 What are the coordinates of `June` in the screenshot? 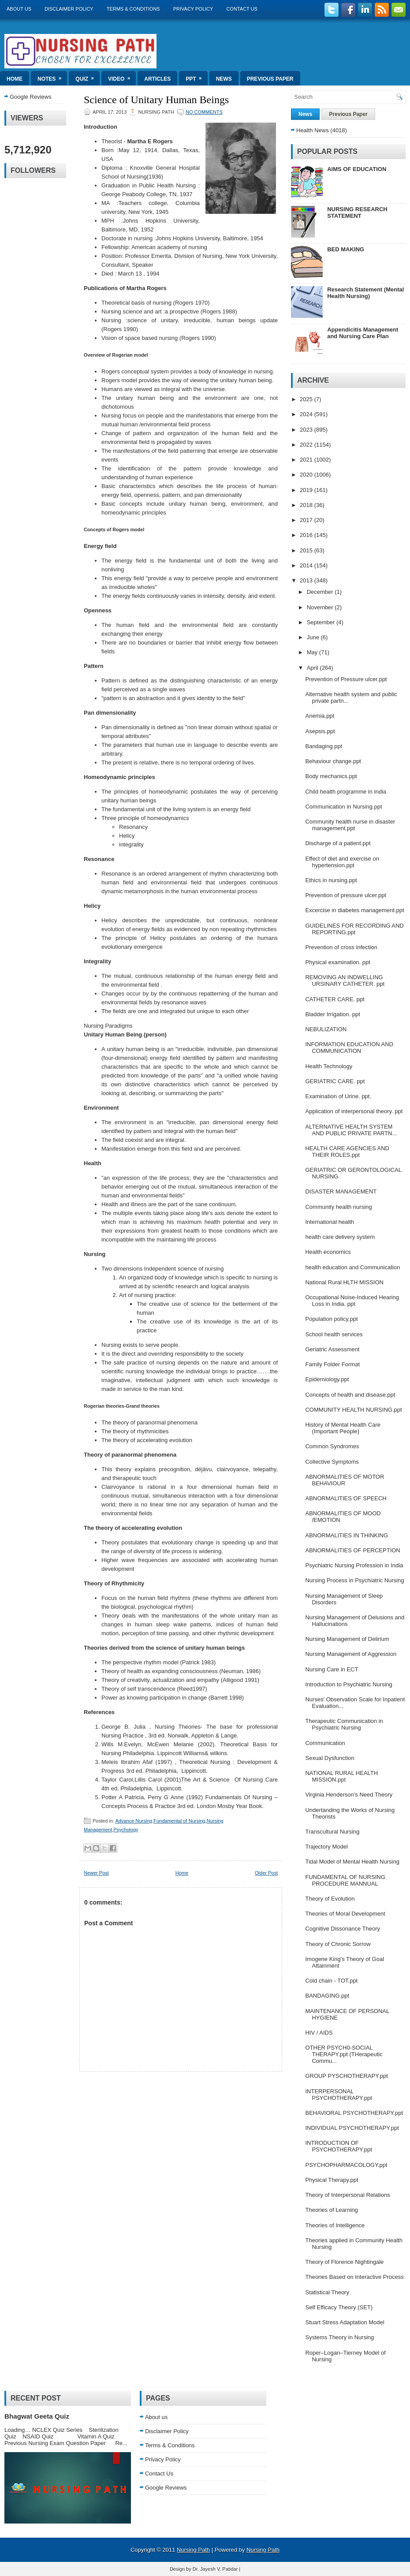 It's located at (314, 637).